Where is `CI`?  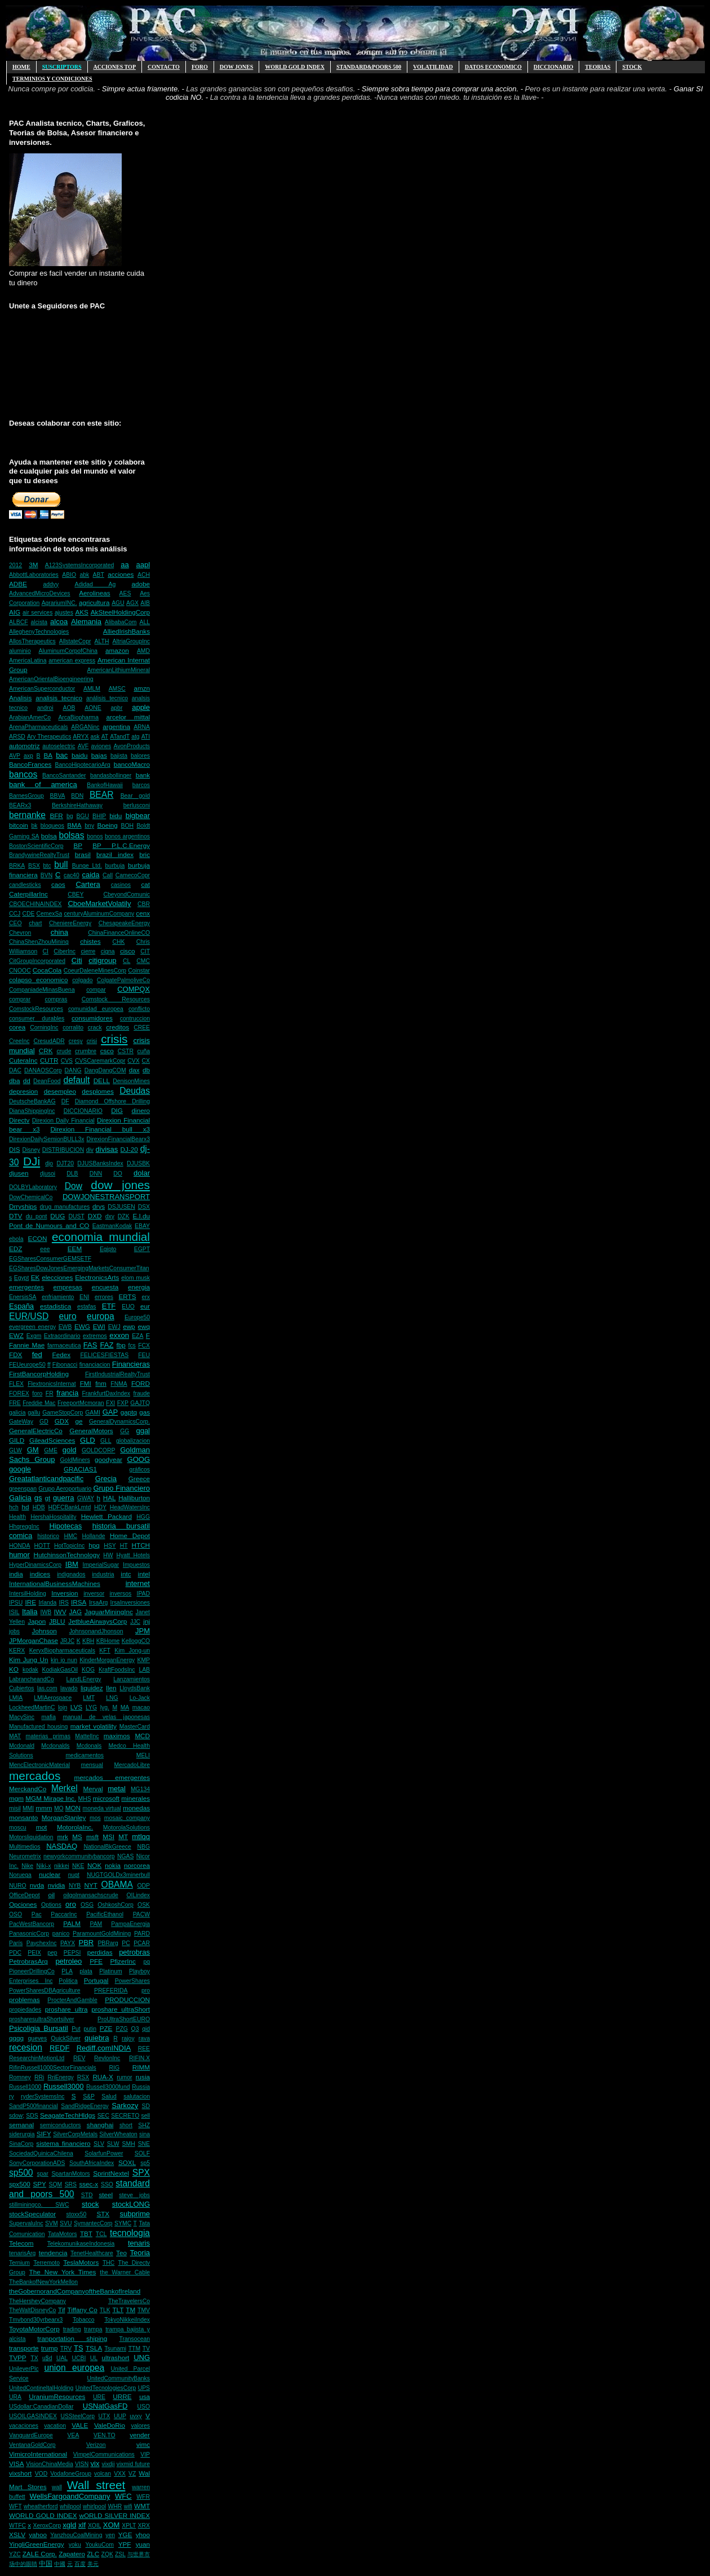 CI is located at coordinates (45, 951).